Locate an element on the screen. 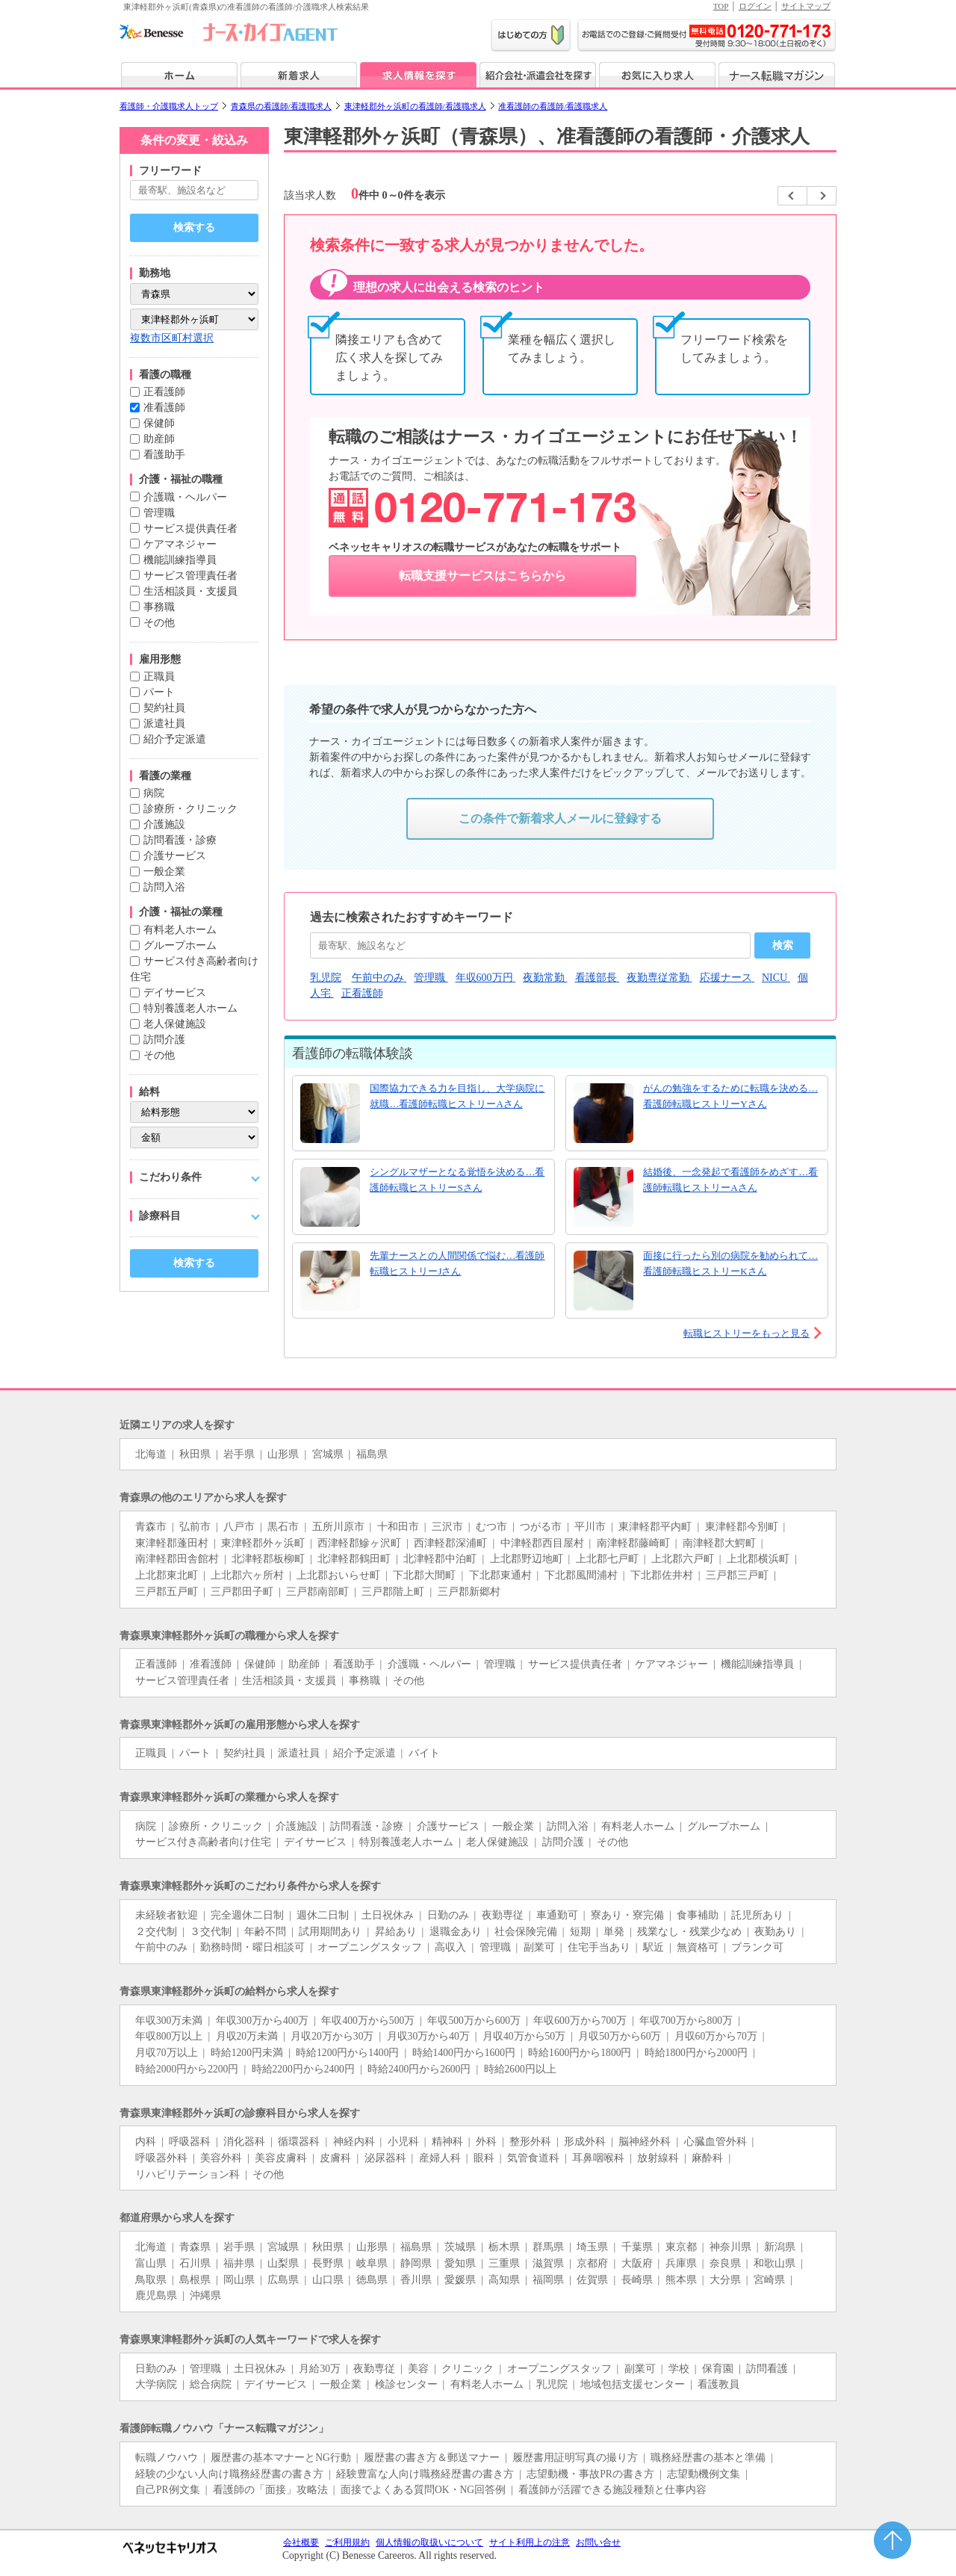 Image resolution: width=956 pixels, height=2576 pixels. 三重県 is located at coordinates (504, 2263).